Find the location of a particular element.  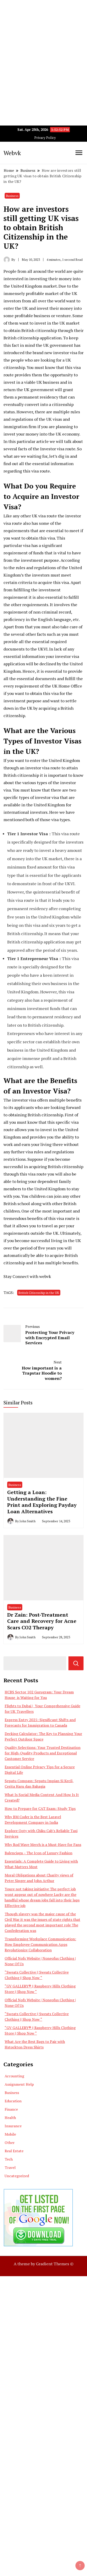

Health is located at coordinates (10, 2117).